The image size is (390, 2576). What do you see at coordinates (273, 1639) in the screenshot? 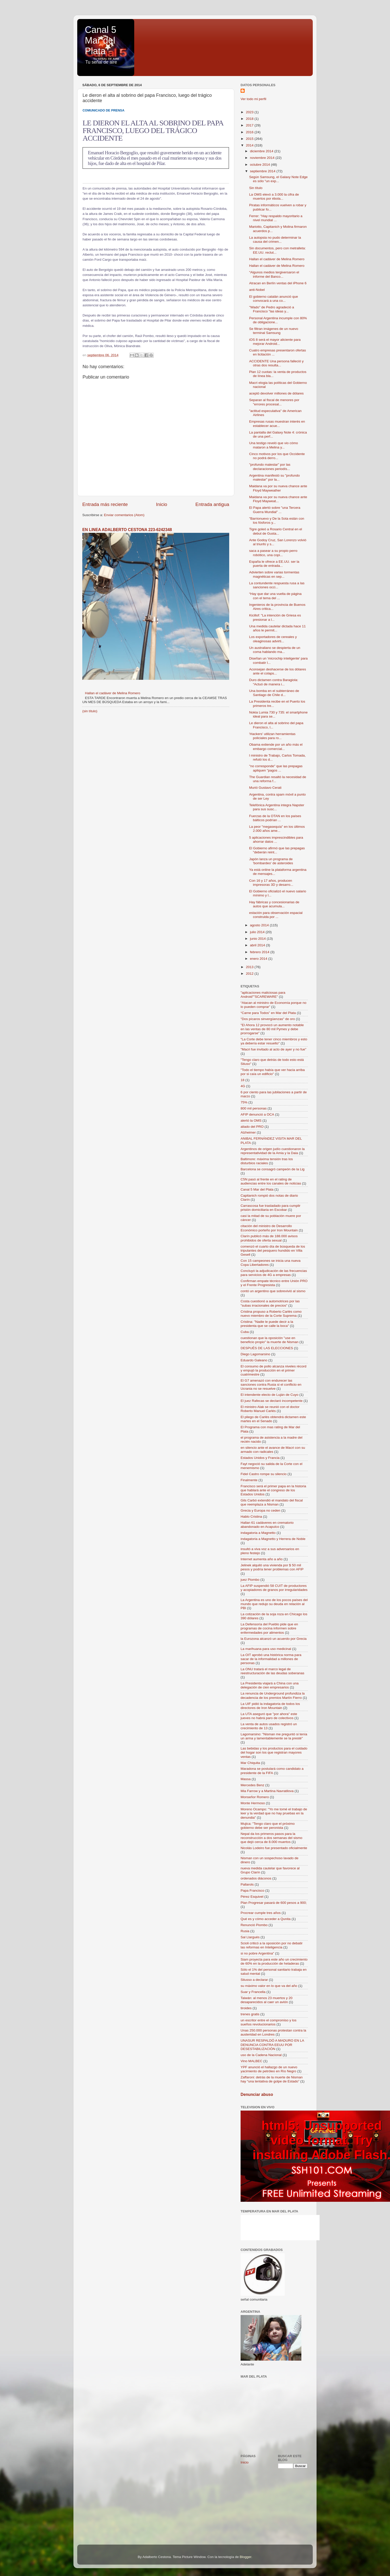
I see `la Eurozona alcanzó un acuerdo por Grecia` at bounding box center [273, 1639].